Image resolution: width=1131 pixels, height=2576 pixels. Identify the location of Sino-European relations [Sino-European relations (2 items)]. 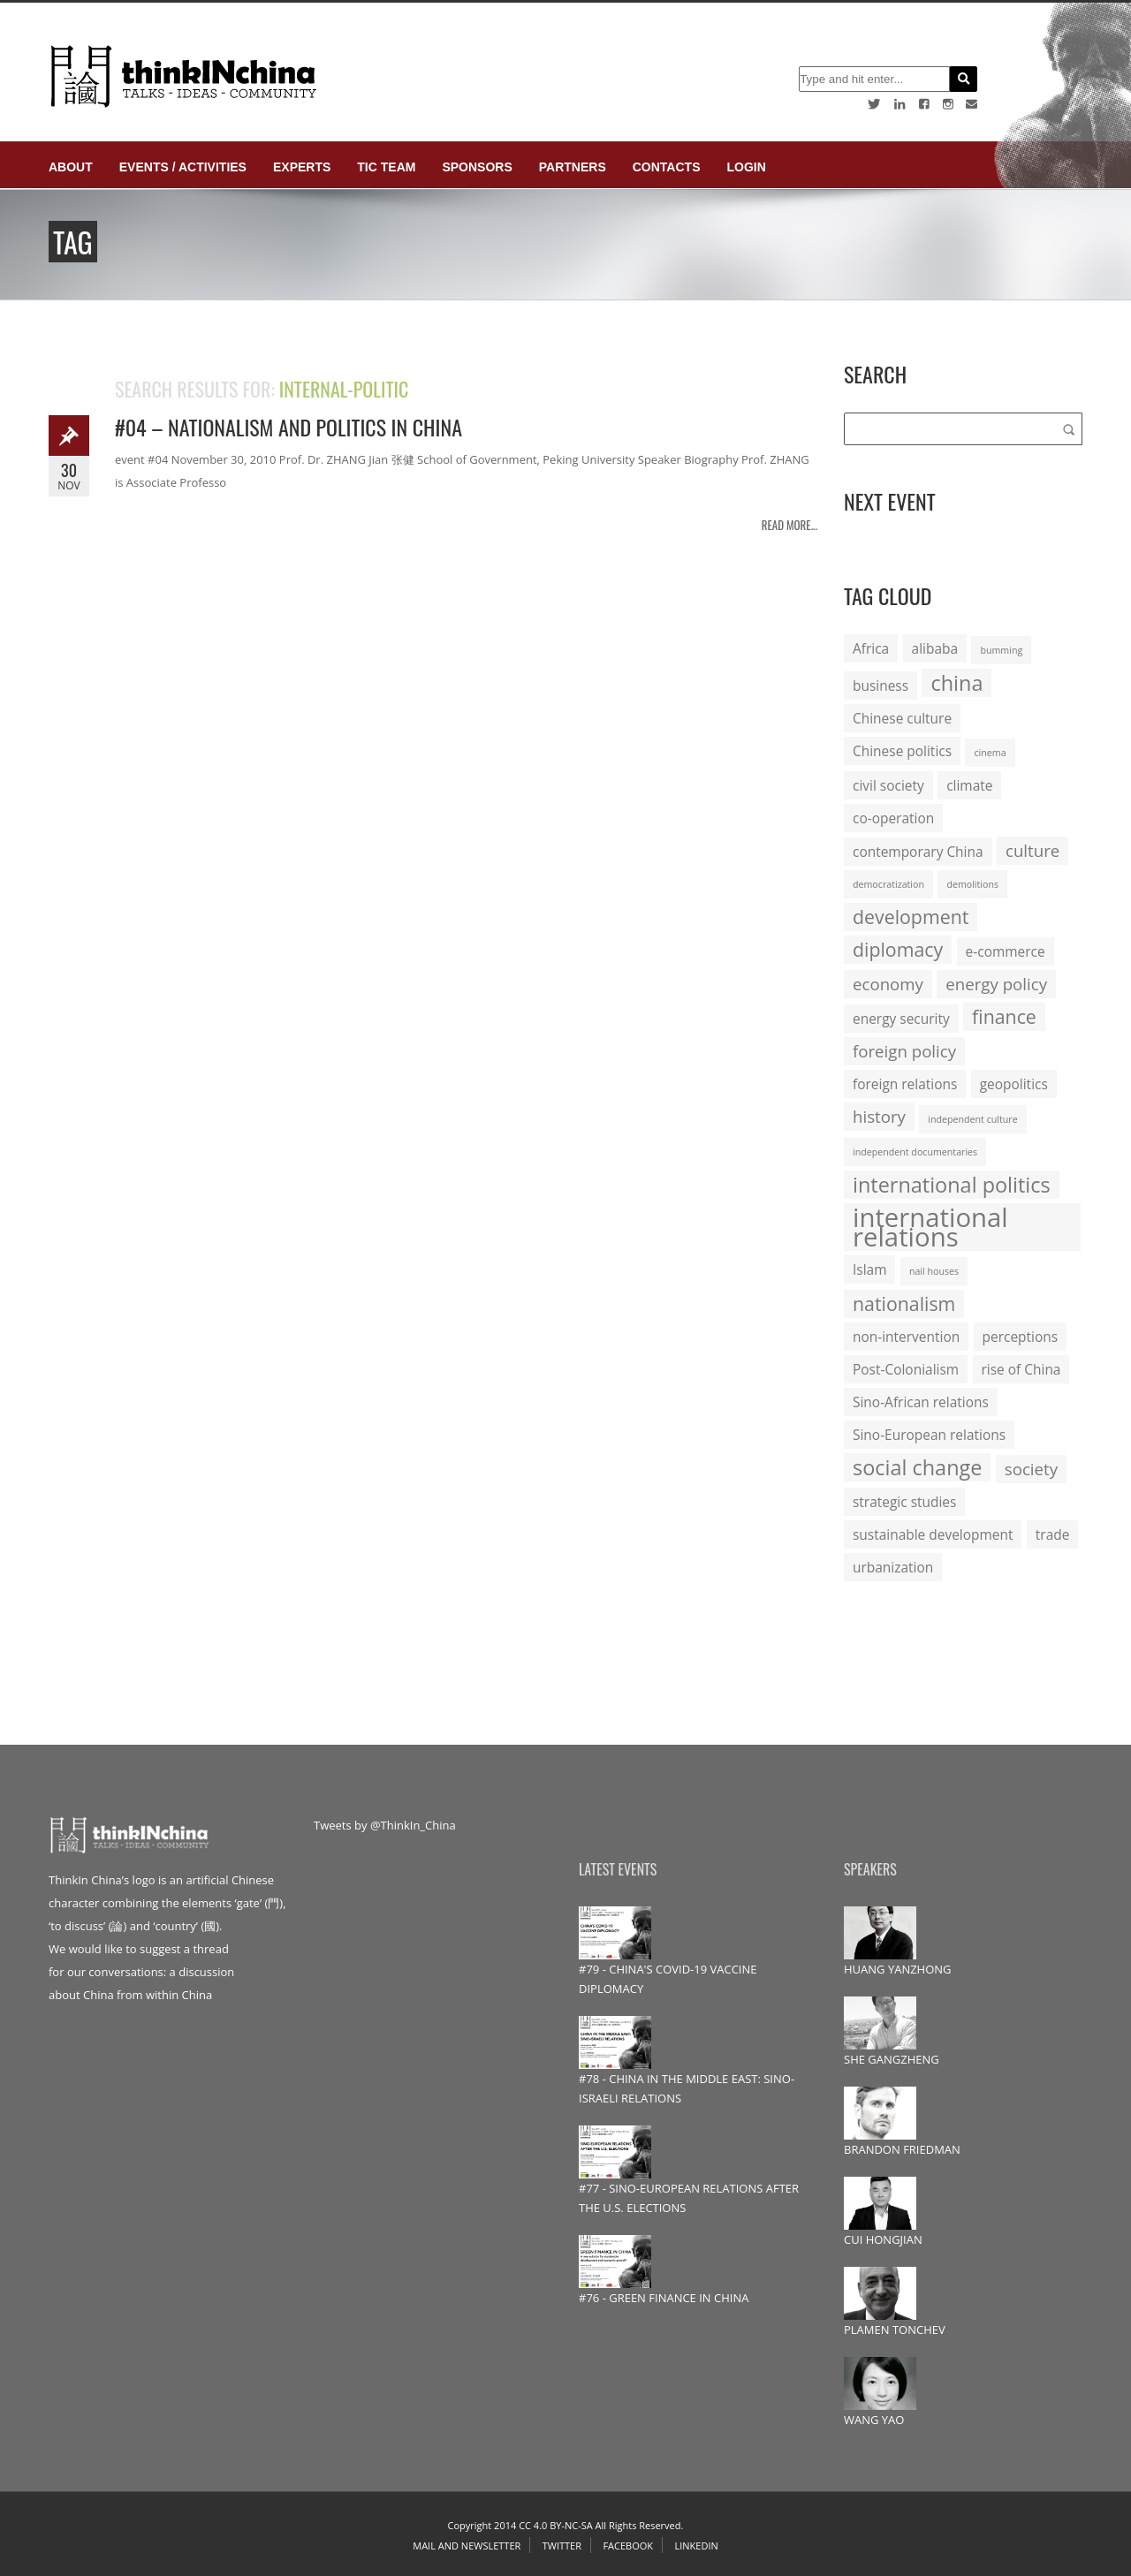
(929, 1434).